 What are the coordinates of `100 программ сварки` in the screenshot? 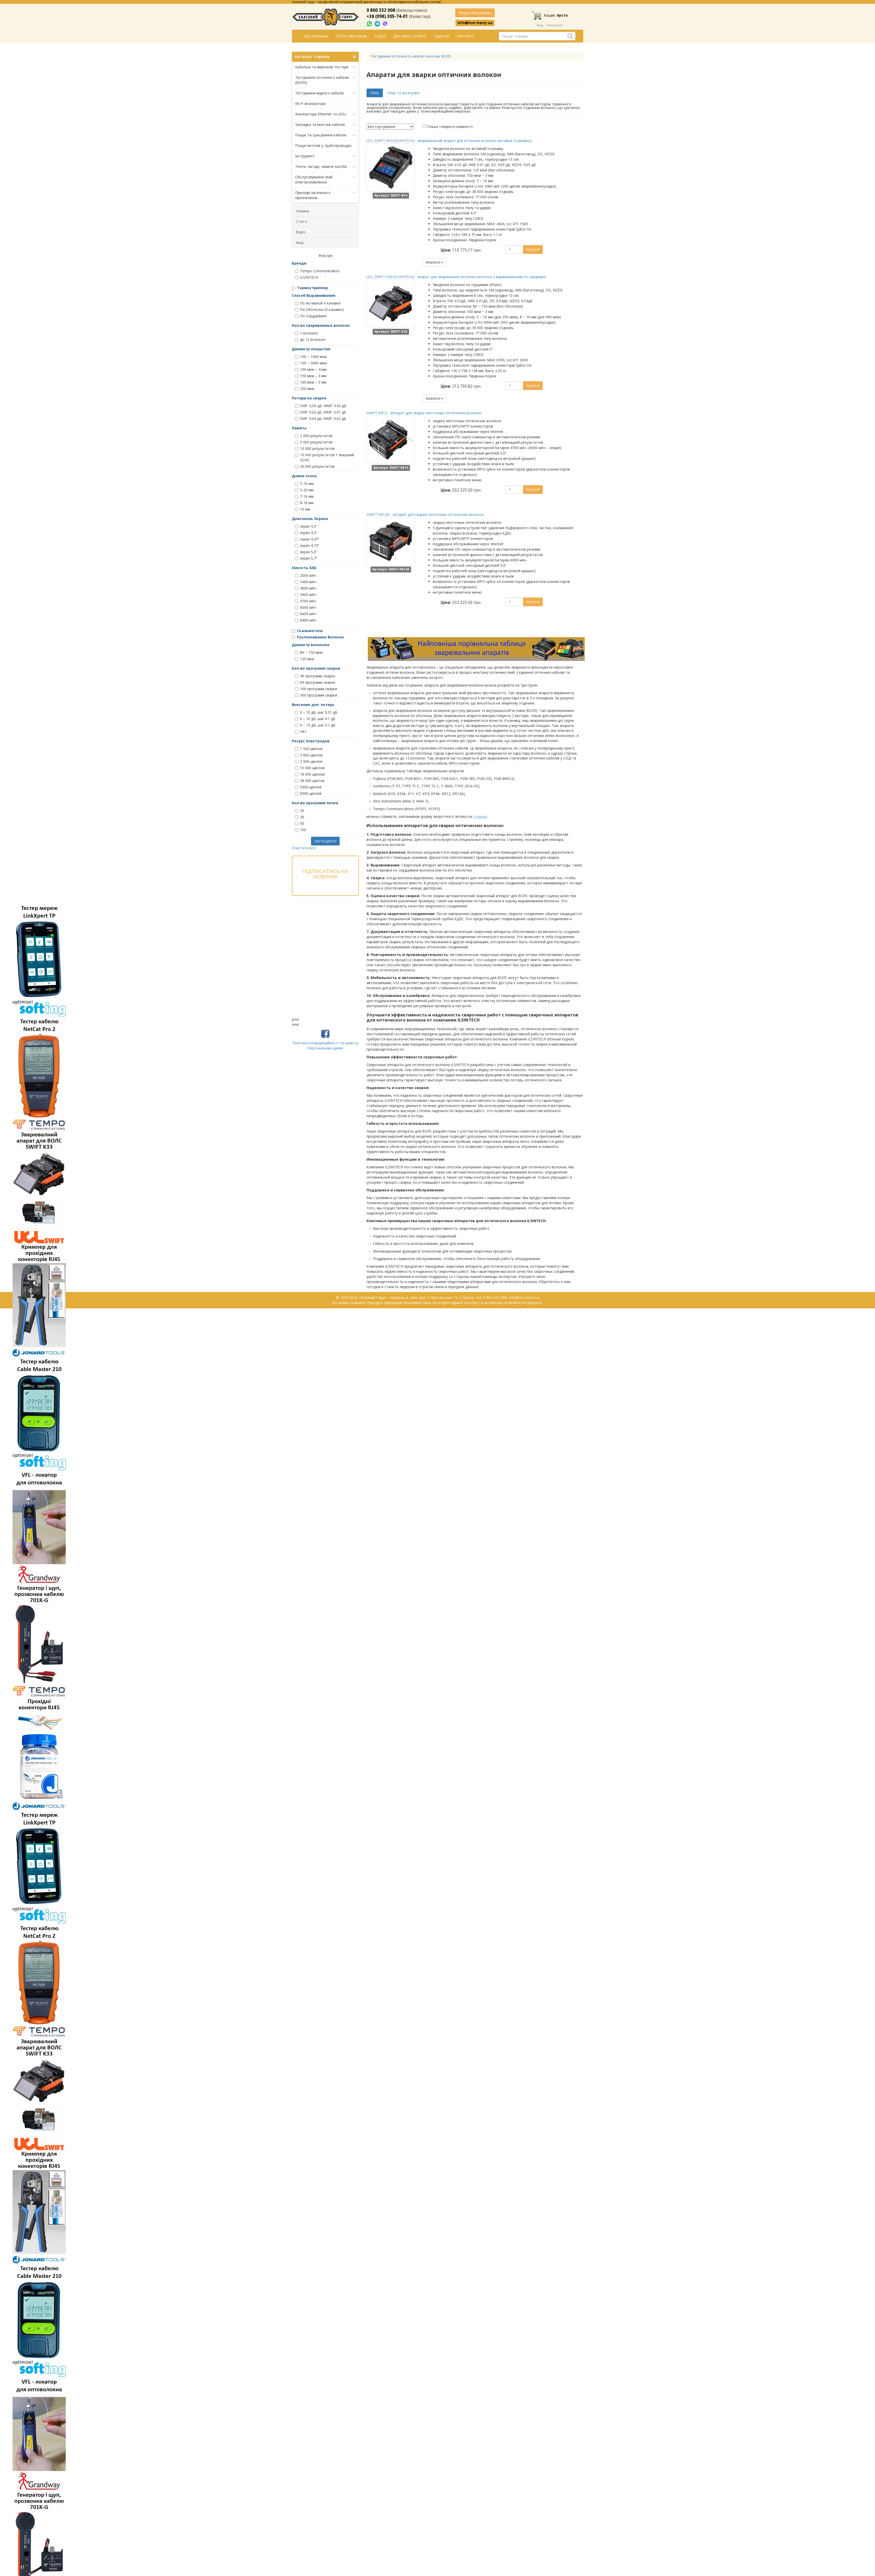 It's located at (316, 688).